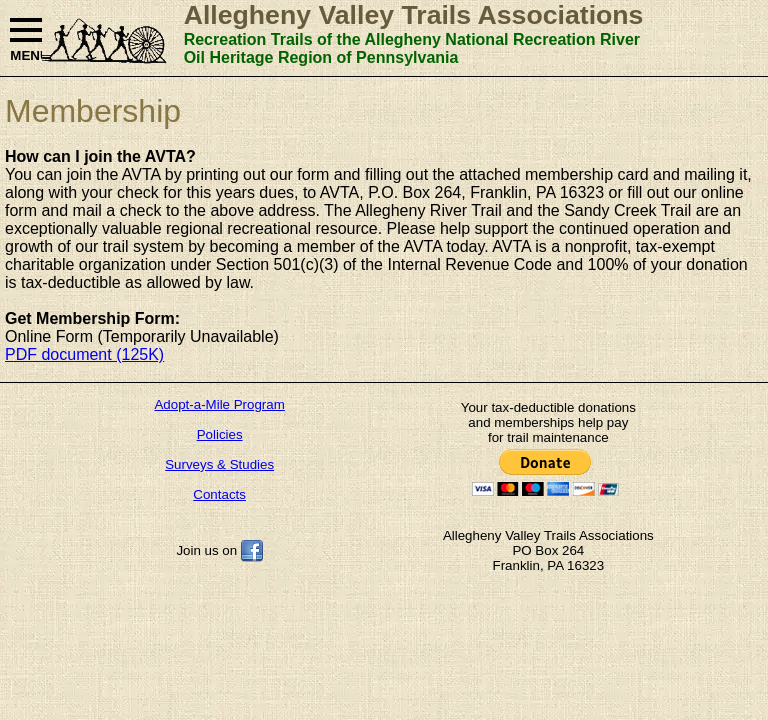 This screenshot has height=720, width=768. I want to click on Surveys & Studies, so click(219, 464).